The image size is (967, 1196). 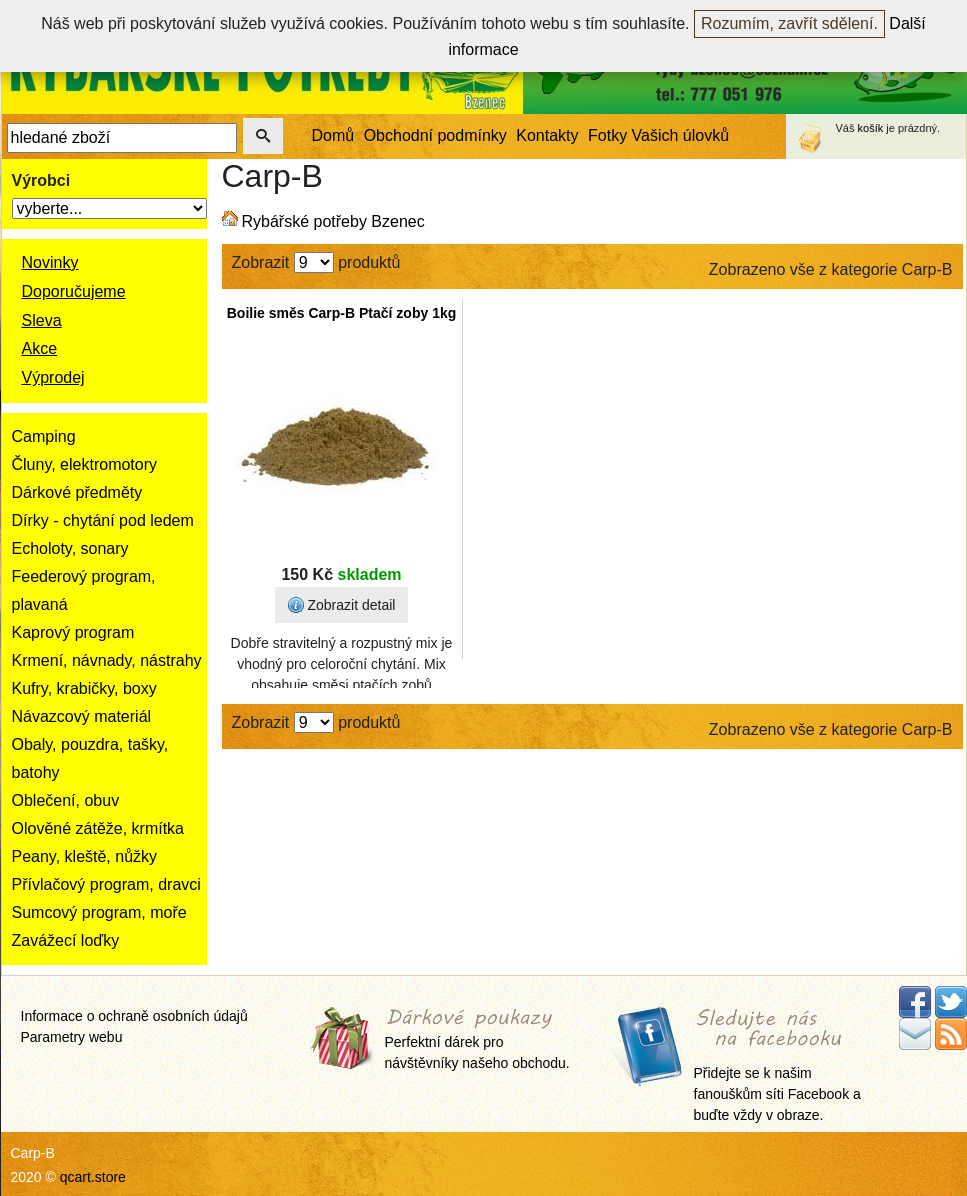 I want to click on Výprodej, so click(x=53, y=377).